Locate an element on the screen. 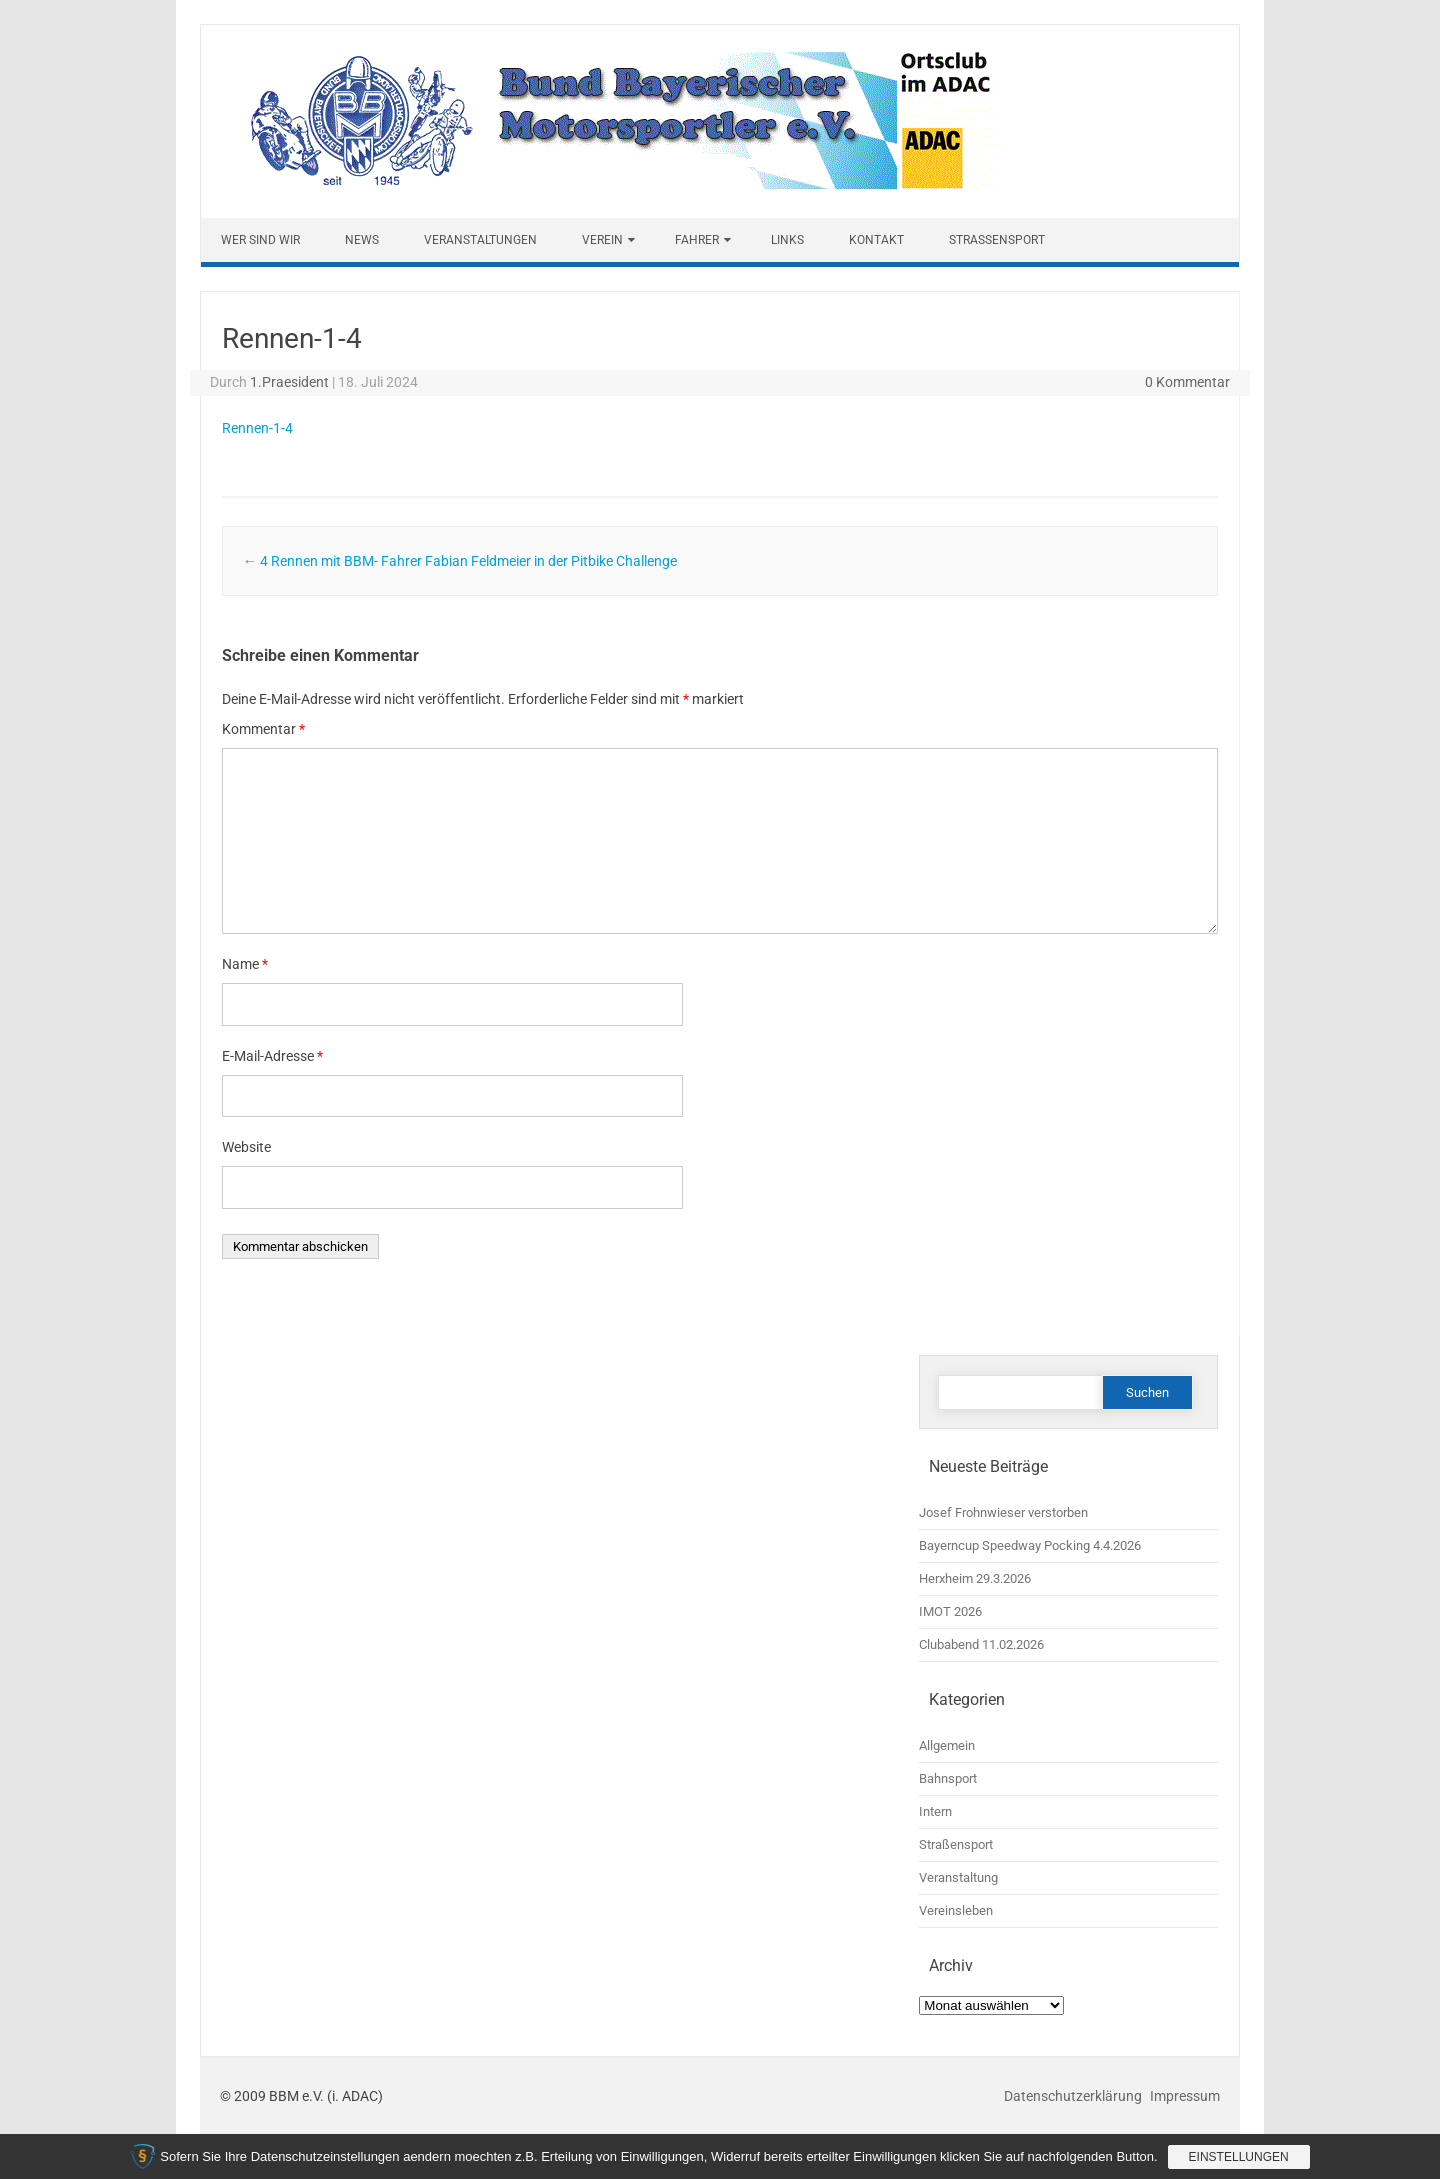 The height and width of the screenshot is (2179, 1440). Website is located at coordinates (246, 1147).